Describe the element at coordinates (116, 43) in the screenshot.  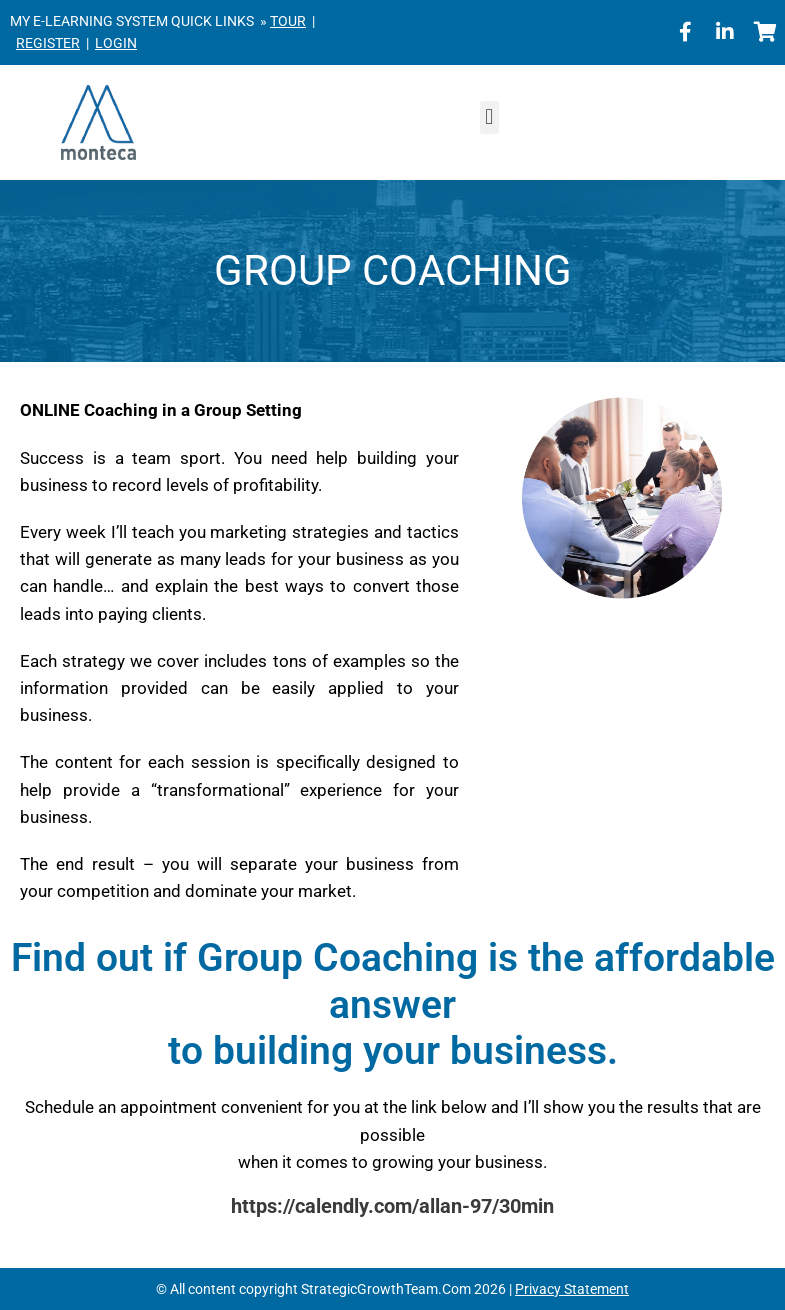
I see `LOGIN` at that location.